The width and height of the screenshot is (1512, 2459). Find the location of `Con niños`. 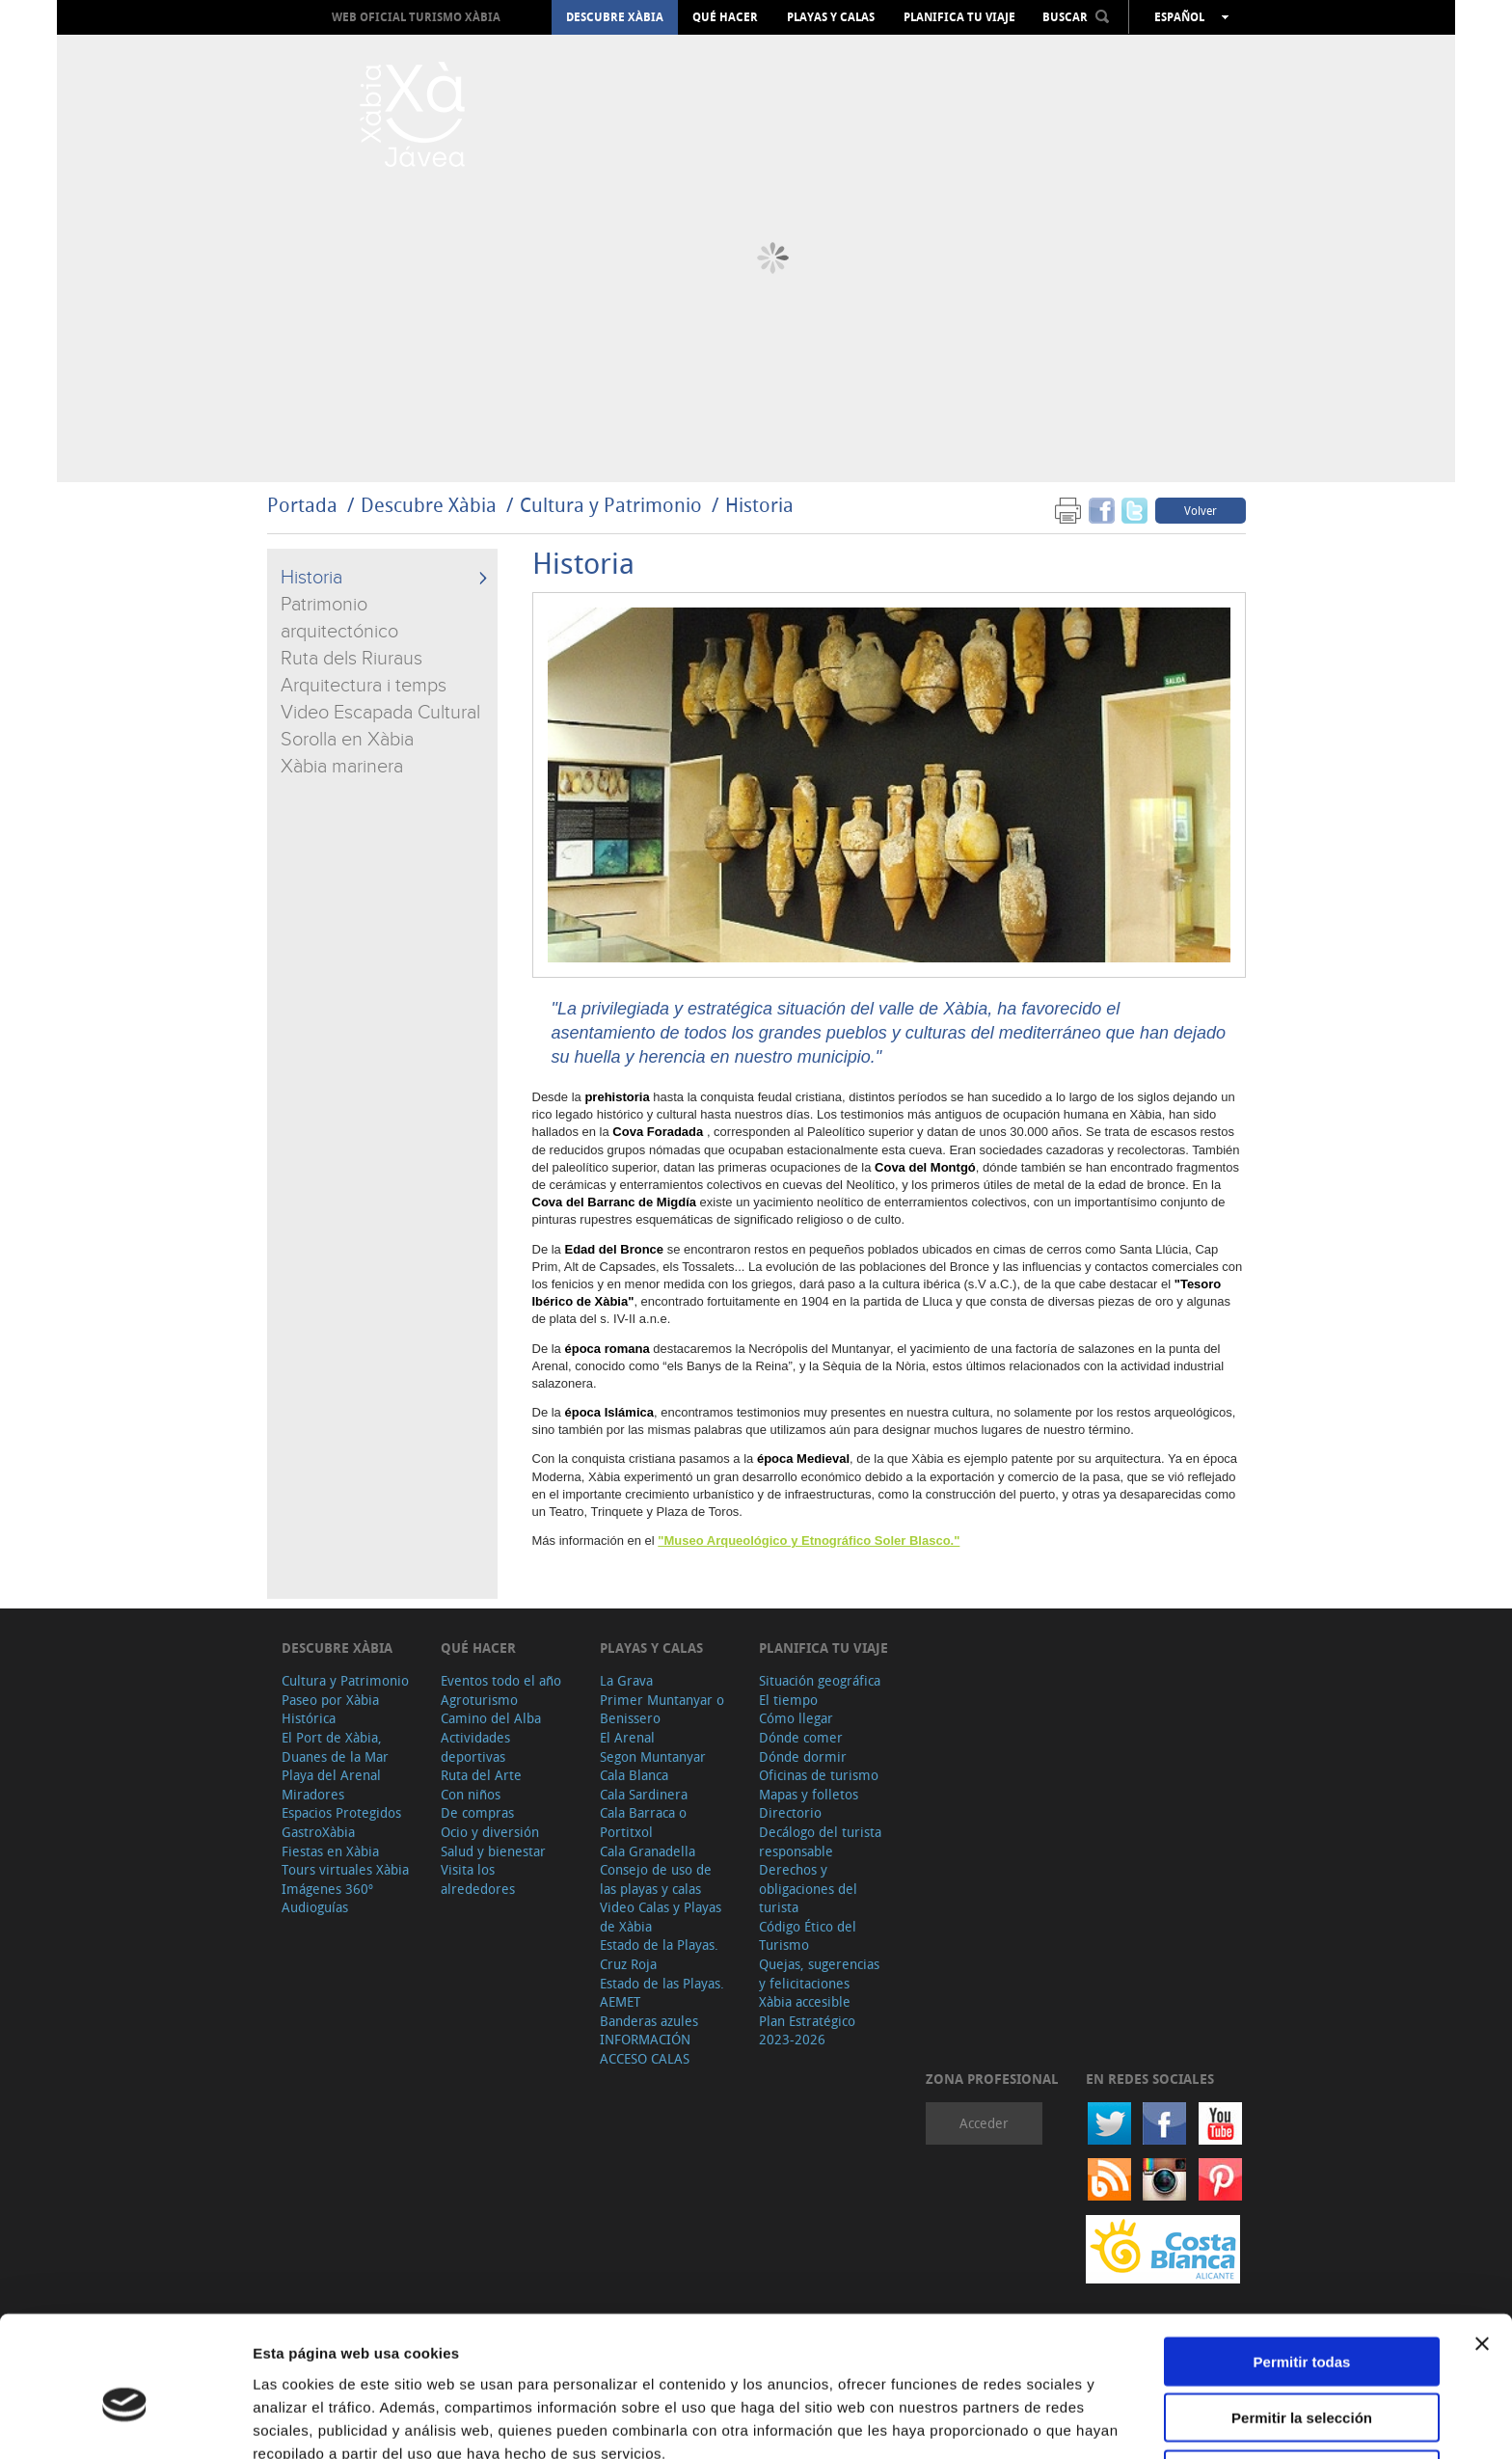

Con niños is located at coordinates (470, 1794).